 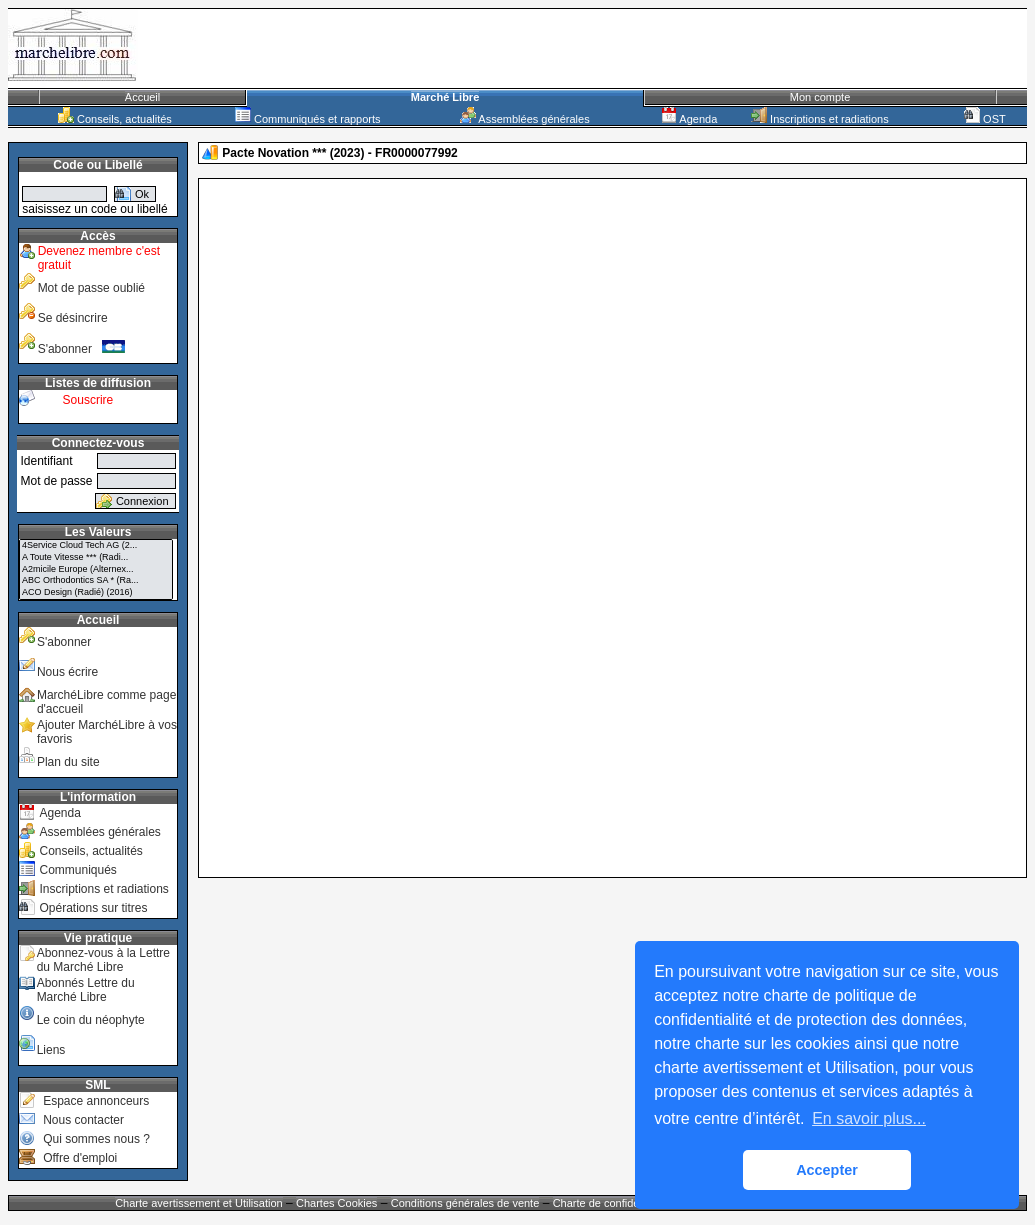 I want to click on Communiqués et rapports, so click(x=308, y=119).